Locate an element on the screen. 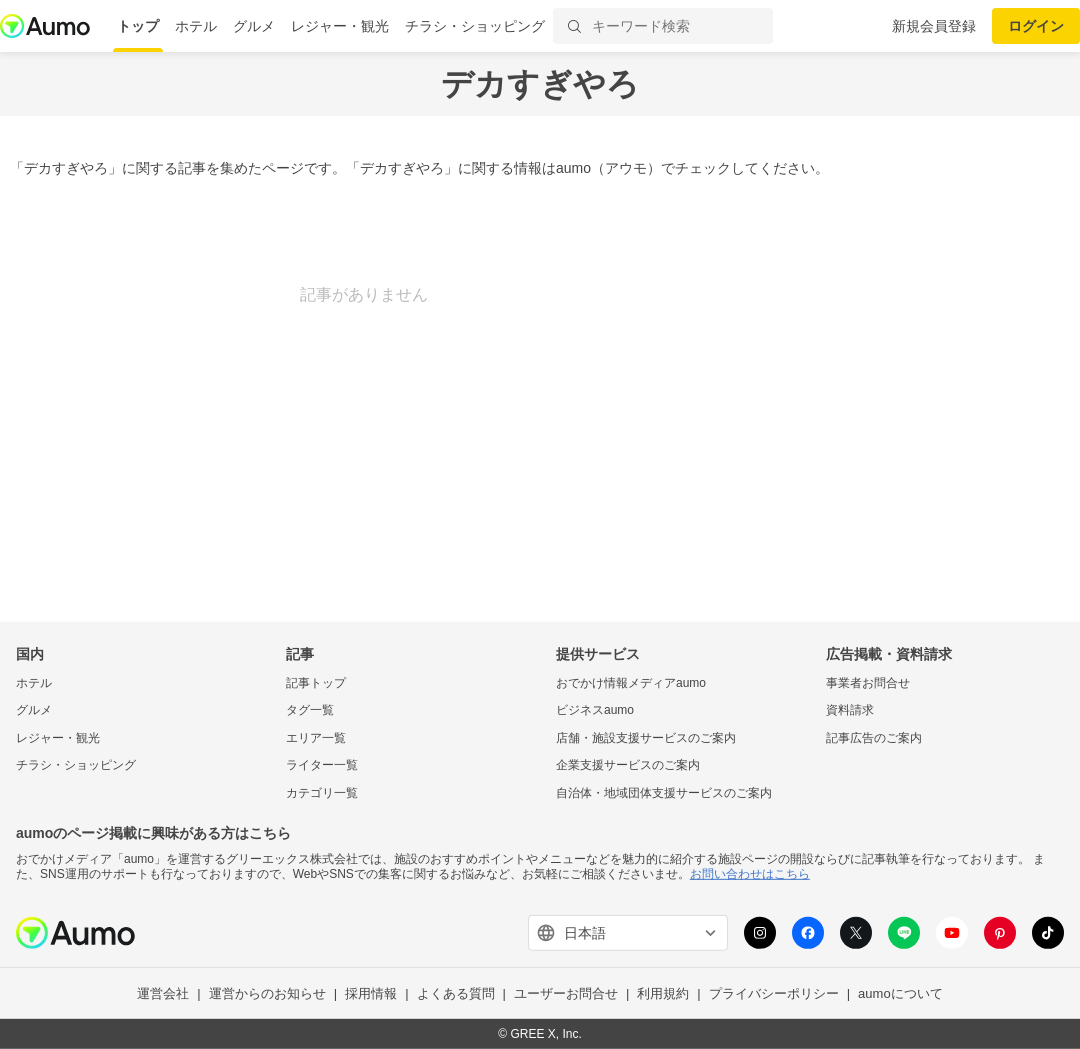 Image resolution: width=1080 pixels, height=1049 pixels. おでかけ情報メディアaumo is located at coordinates (631, 682).